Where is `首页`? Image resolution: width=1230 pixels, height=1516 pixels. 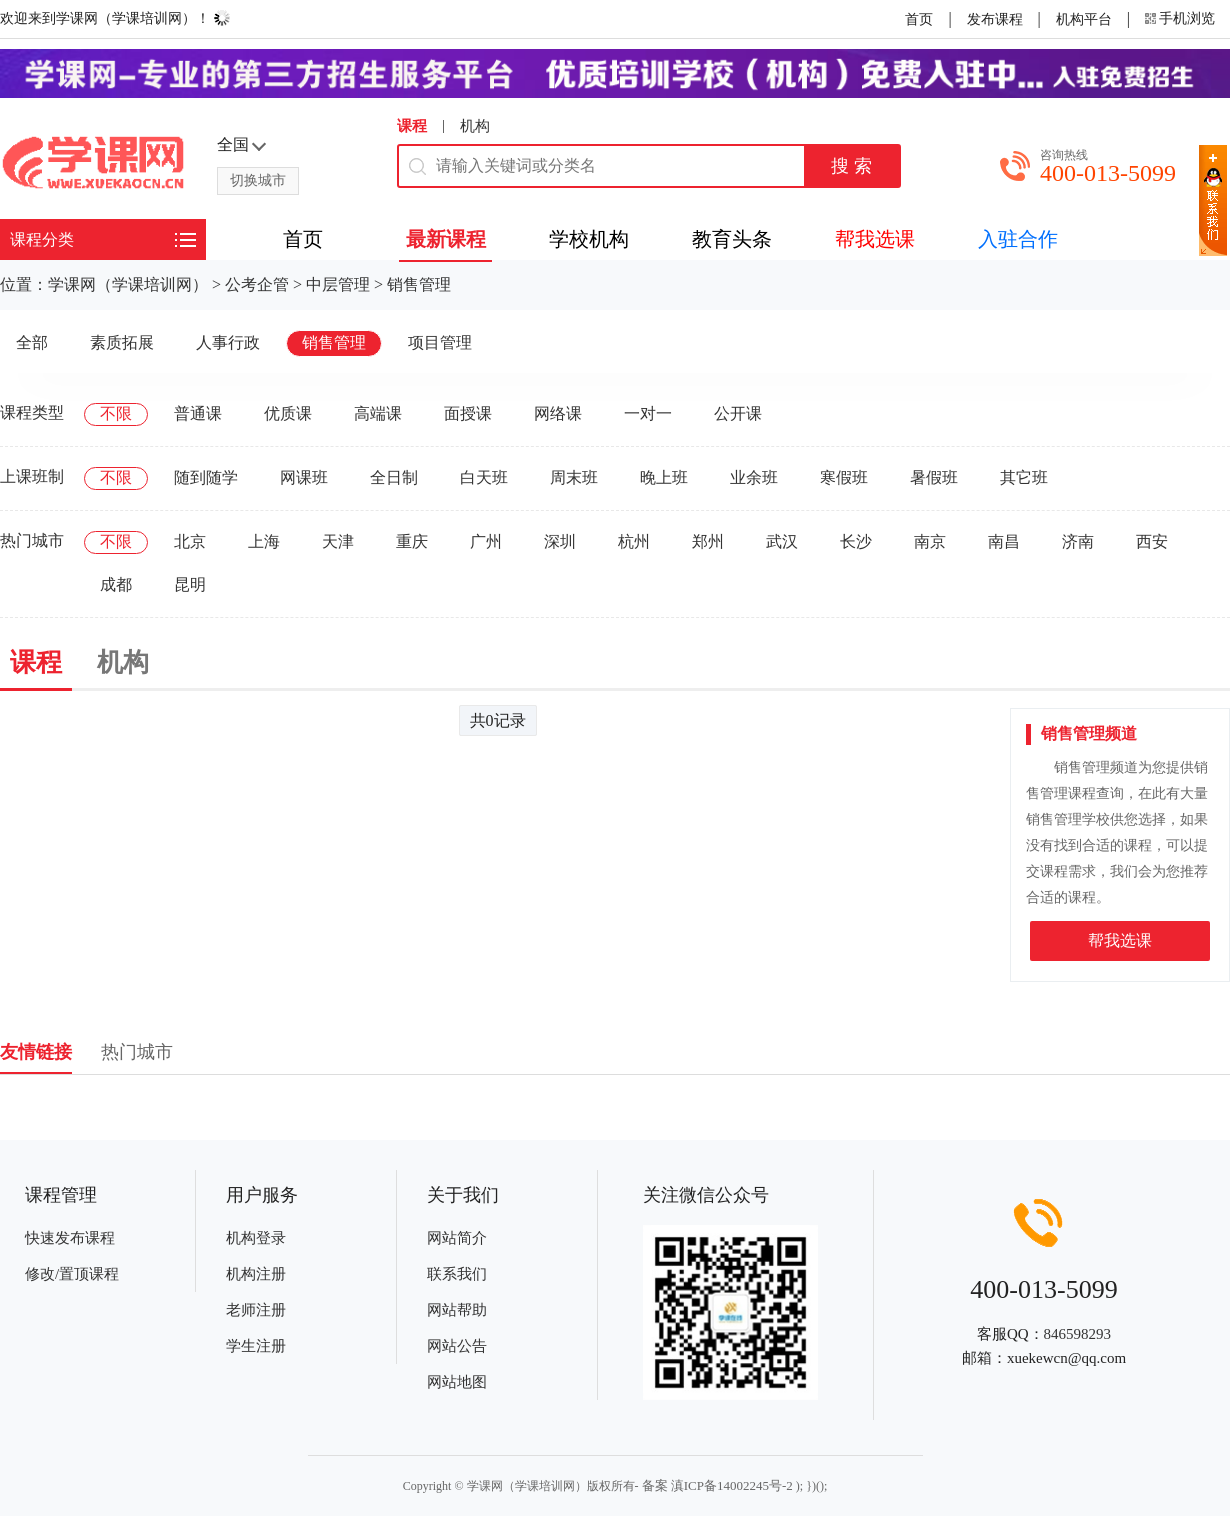
首页 is located at coordinates (919, 19).